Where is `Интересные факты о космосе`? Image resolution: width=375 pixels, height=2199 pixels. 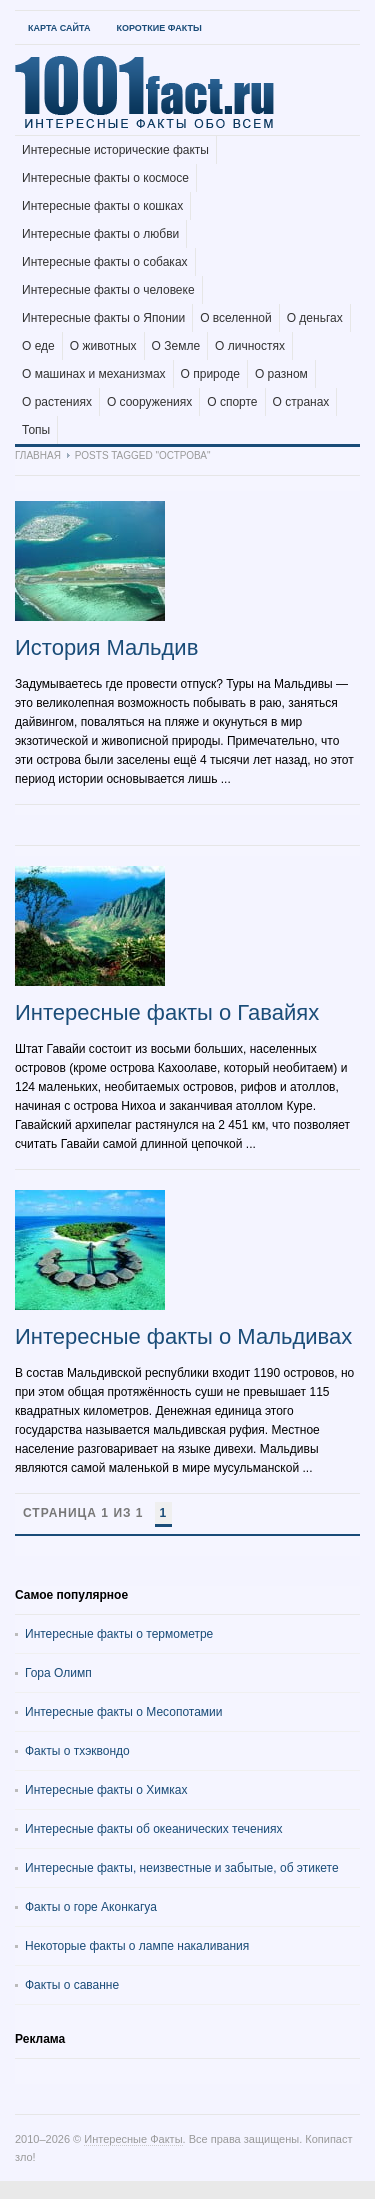
Интересные факты о космосе is located at coordinates (105, 178).